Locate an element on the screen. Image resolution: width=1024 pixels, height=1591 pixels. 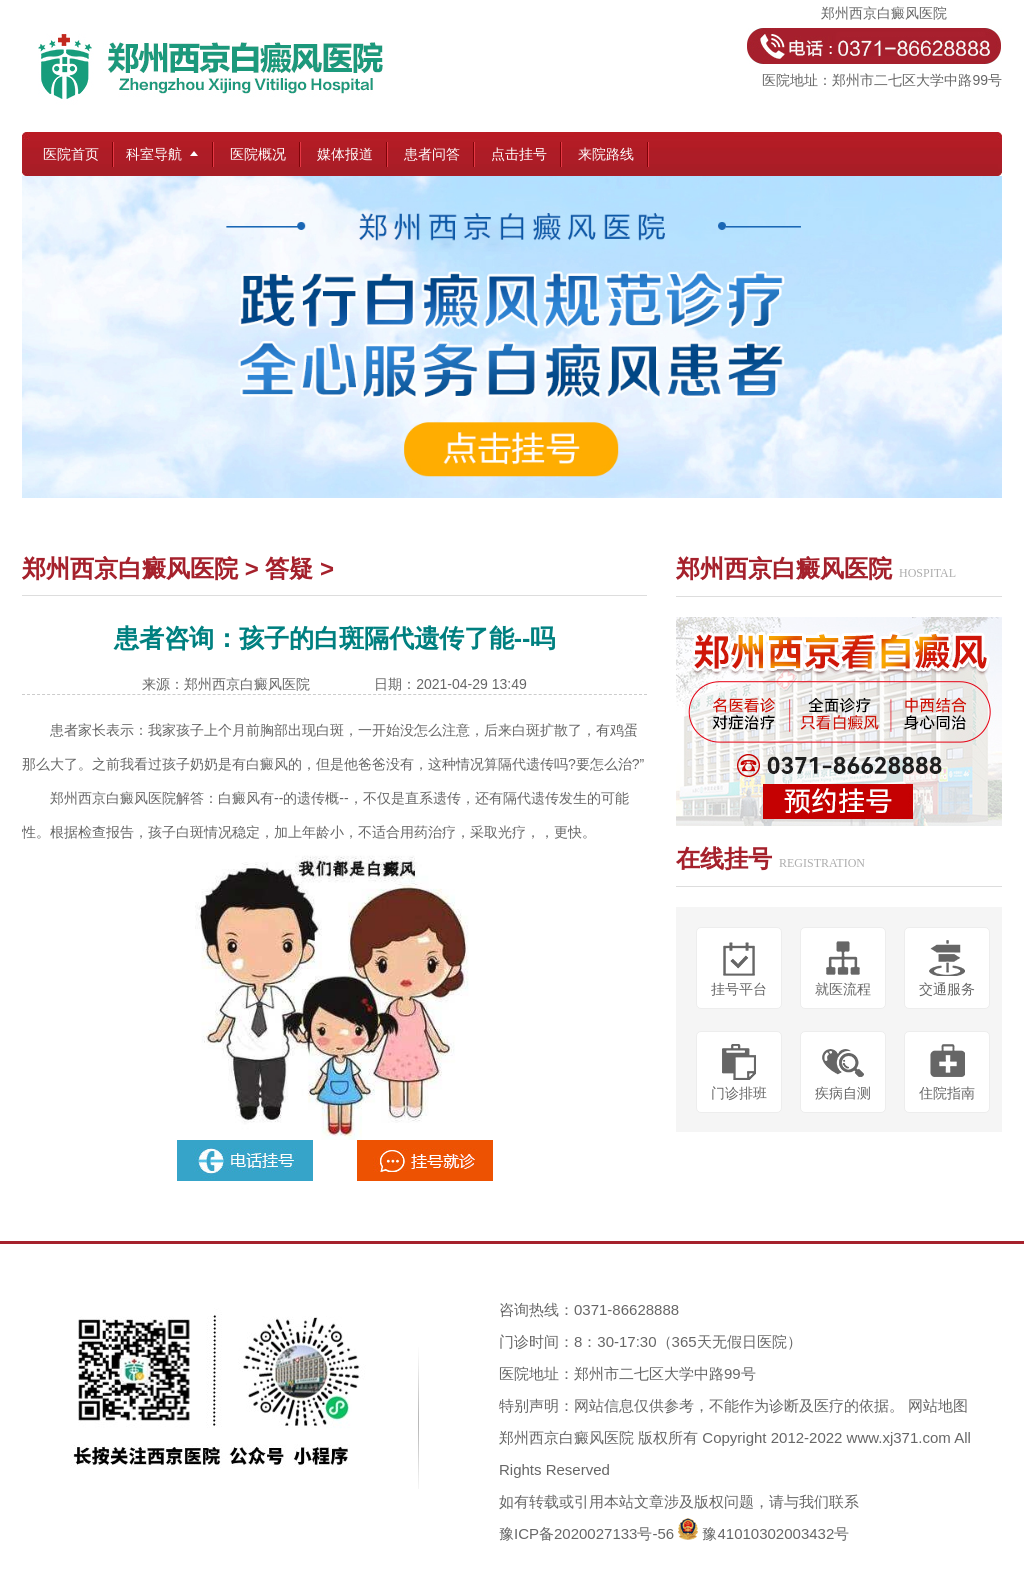
答疑 is located at coordinates (289, 568).